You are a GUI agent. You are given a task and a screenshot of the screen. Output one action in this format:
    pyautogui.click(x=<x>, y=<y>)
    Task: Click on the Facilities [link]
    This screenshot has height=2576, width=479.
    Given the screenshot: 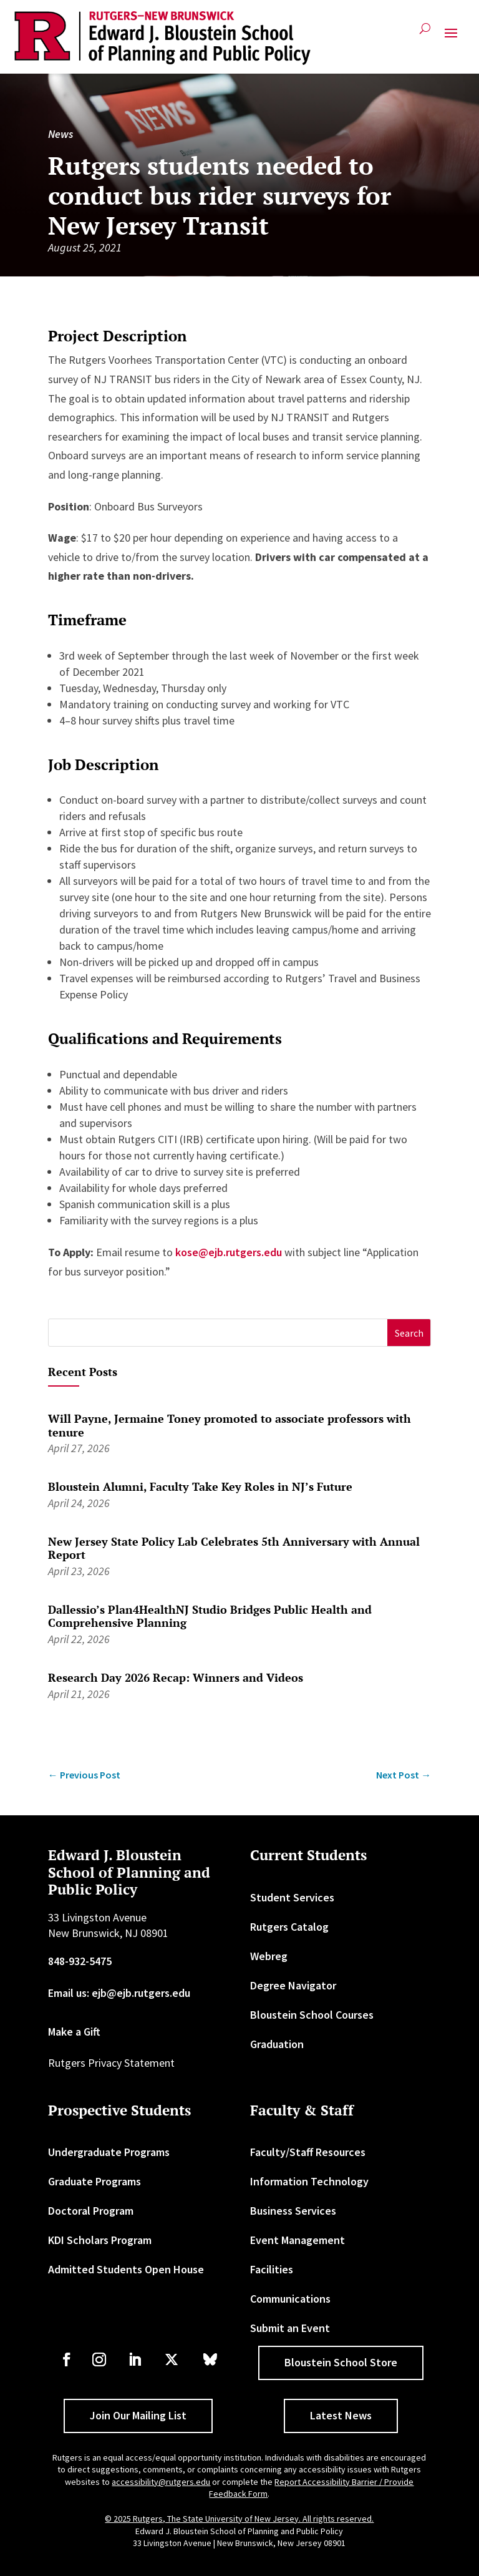 What is the action you would take?
    pyautogui.click(x=271, y=2269)
    